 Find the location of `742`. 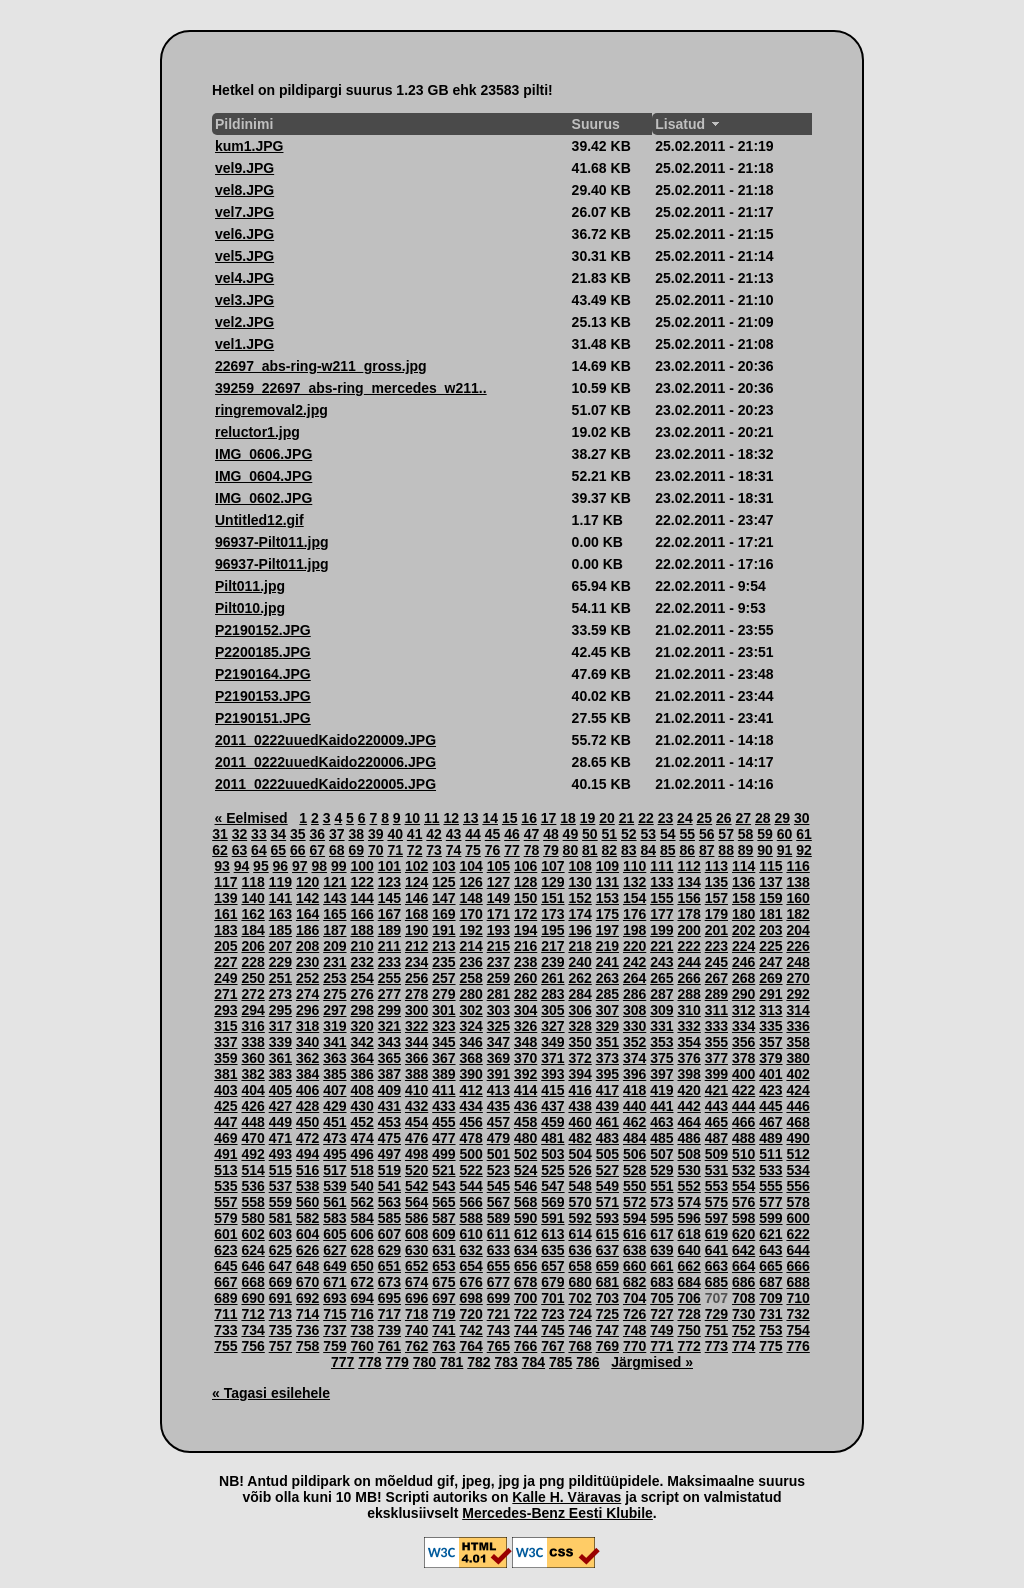

742 is located at coordinates (470, 1330).